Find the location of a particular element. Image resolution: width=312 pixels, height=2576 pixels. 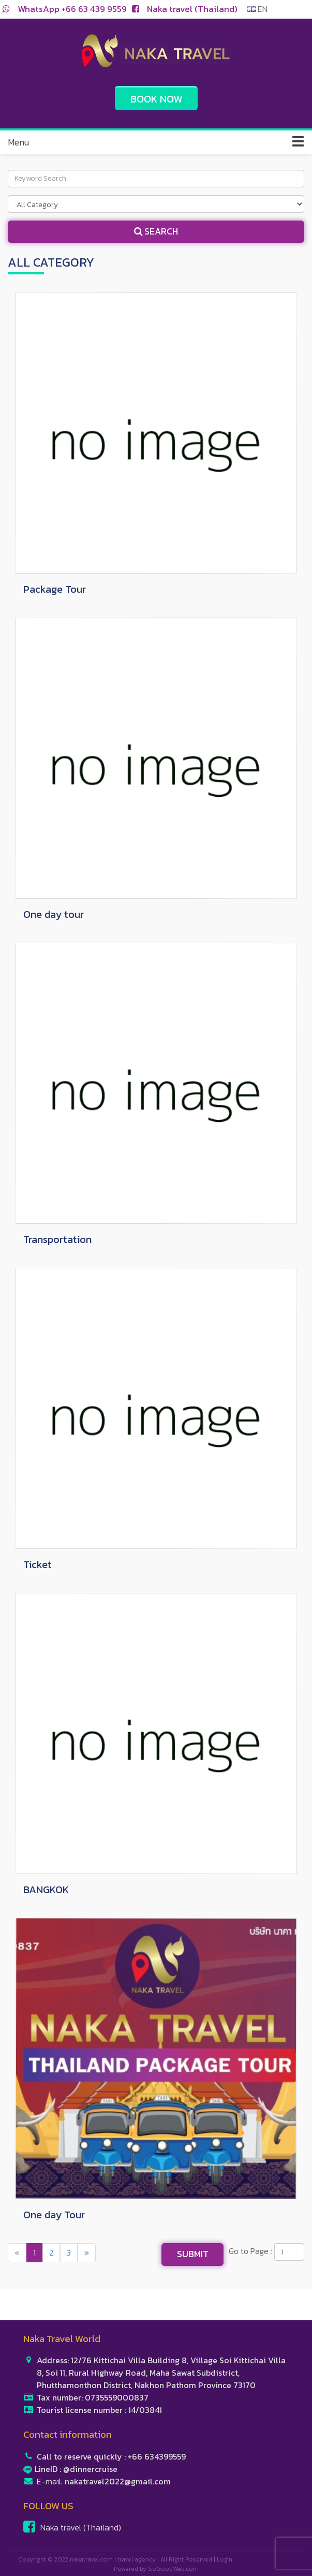

Naka travel (Thailand) is located at coordinates (192, 9).